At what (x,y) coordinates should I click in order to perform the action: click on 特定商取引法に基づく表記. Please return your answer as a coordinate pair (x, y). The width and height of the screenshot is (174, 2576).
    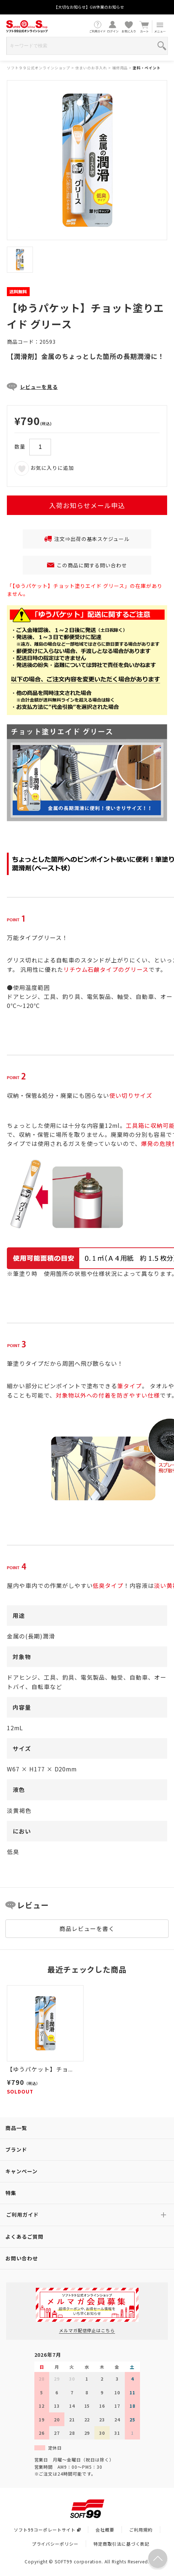
    Looking at the image, I should click on (121, 2544).